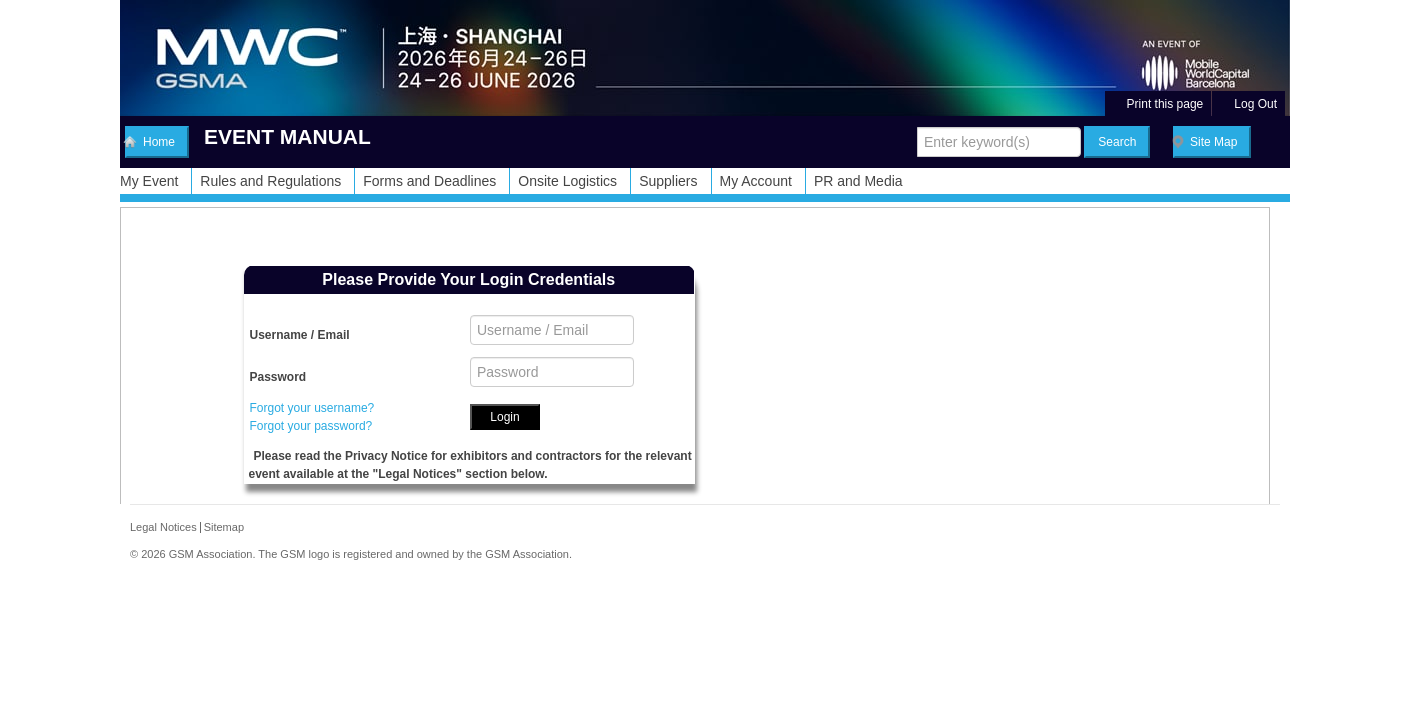 Image resolution: width=1410 pixels, height=720 pixels. Describe the element at coordinates (312, 408) in the screenshot. I see `Forgot your username?` at that location.